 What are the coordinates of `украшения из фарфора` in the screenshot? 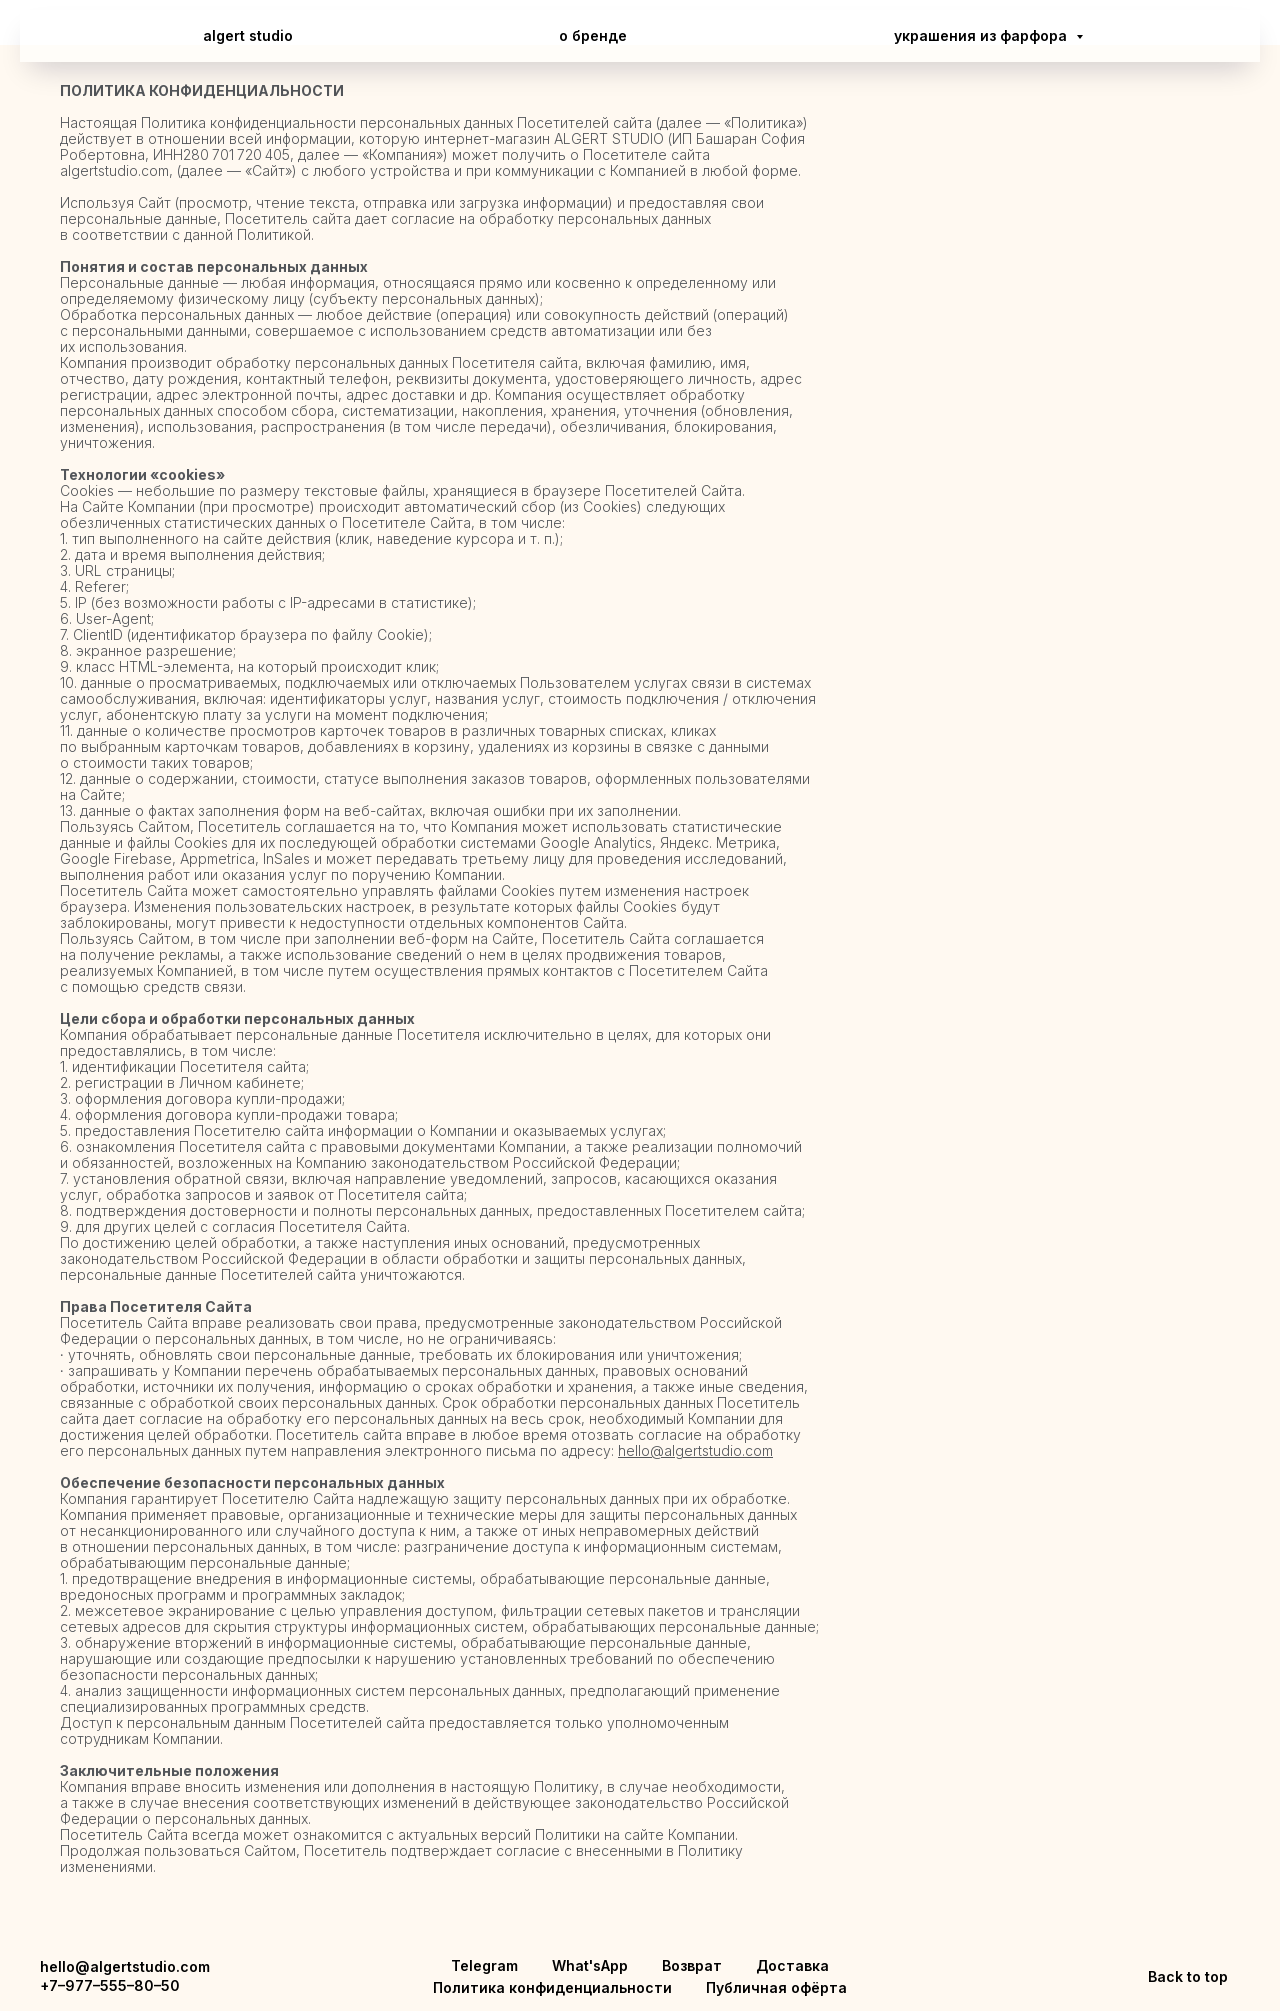 It's located at (982, 35).